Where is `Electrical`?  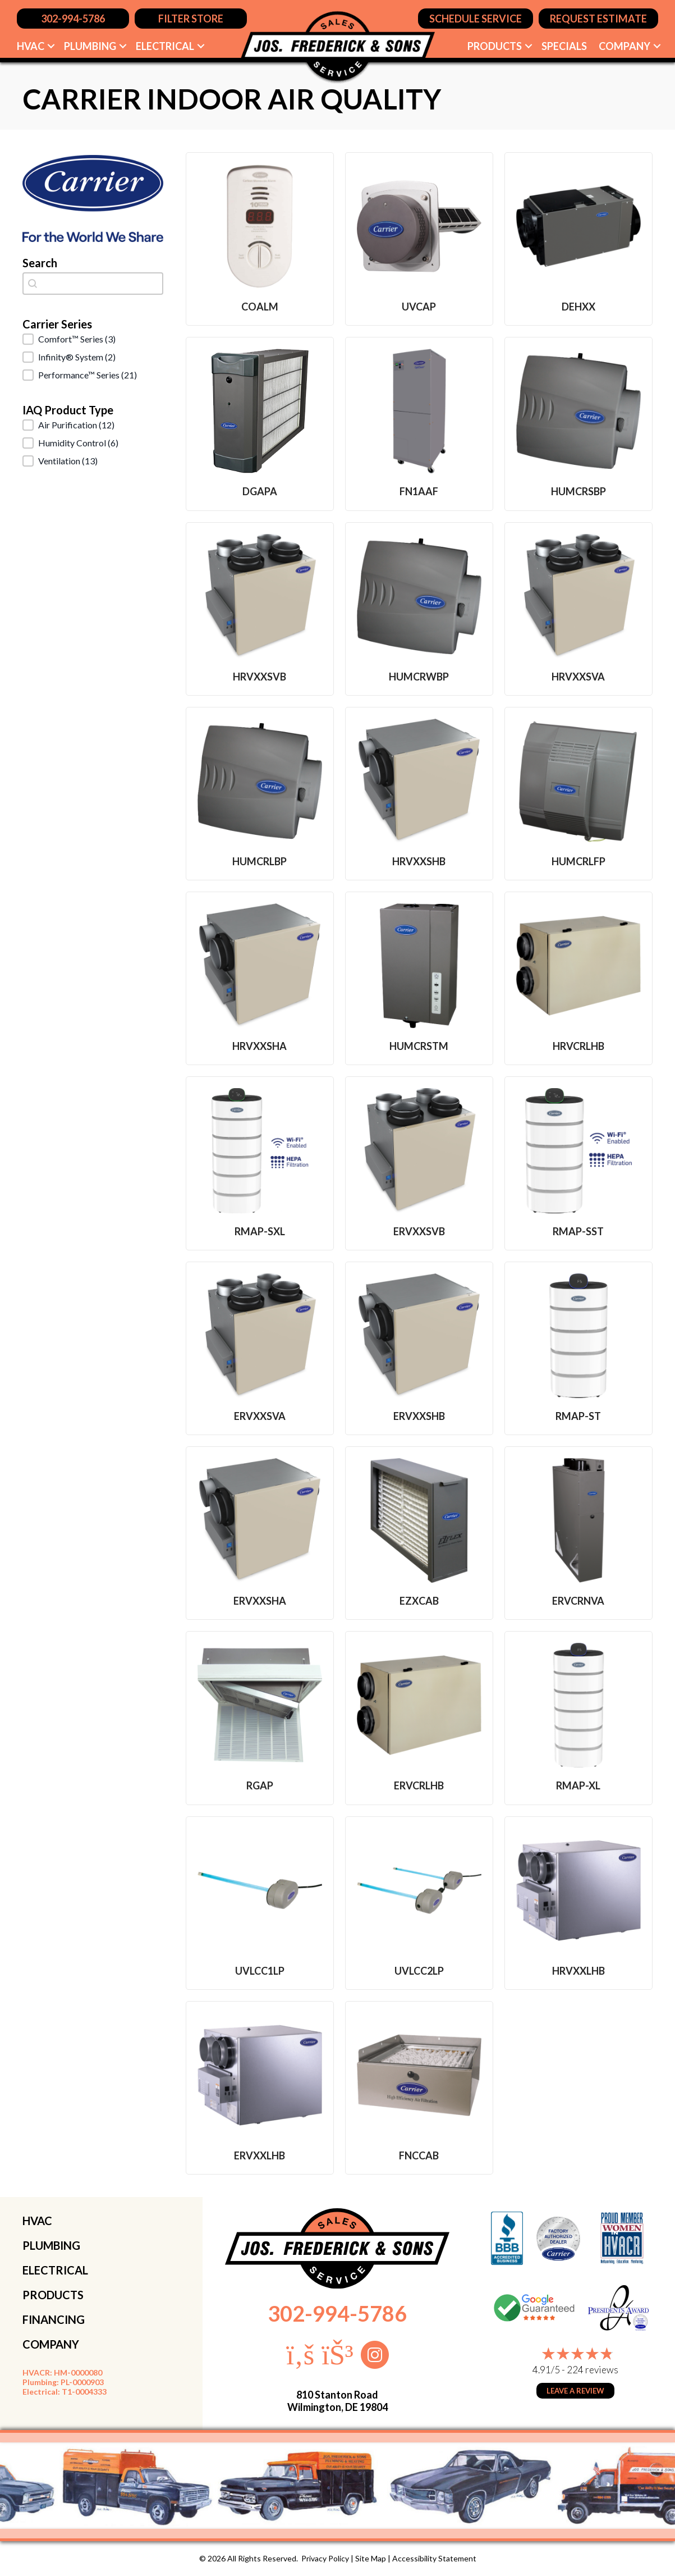
Electrical is located at coordinates (165, 46).